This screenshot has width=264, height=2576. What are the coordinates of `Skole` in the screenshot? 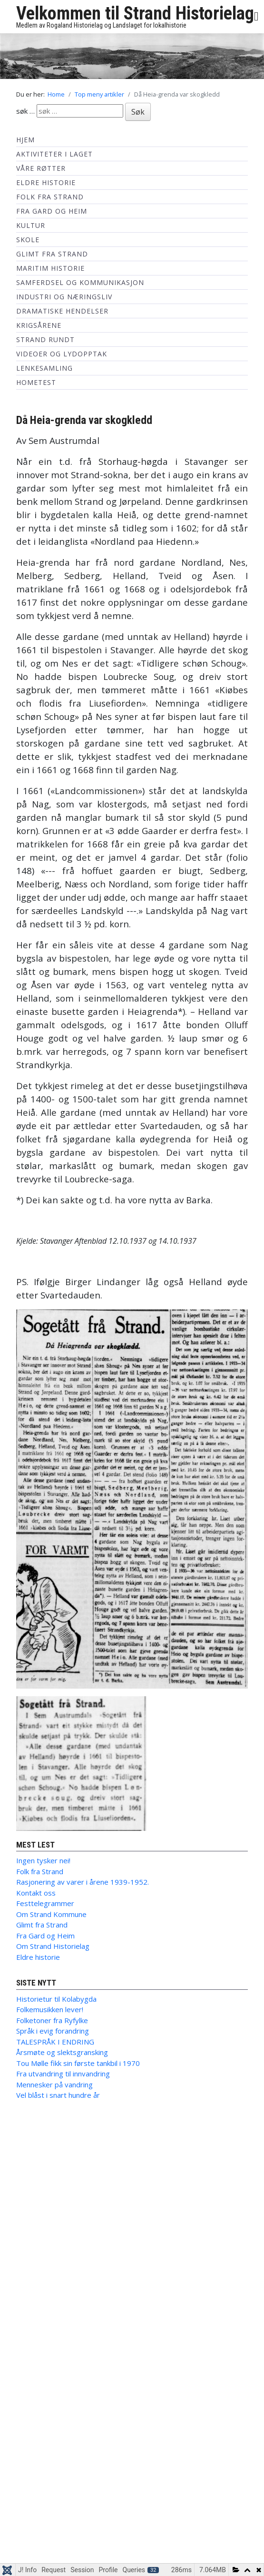 It's located at (27, 239).